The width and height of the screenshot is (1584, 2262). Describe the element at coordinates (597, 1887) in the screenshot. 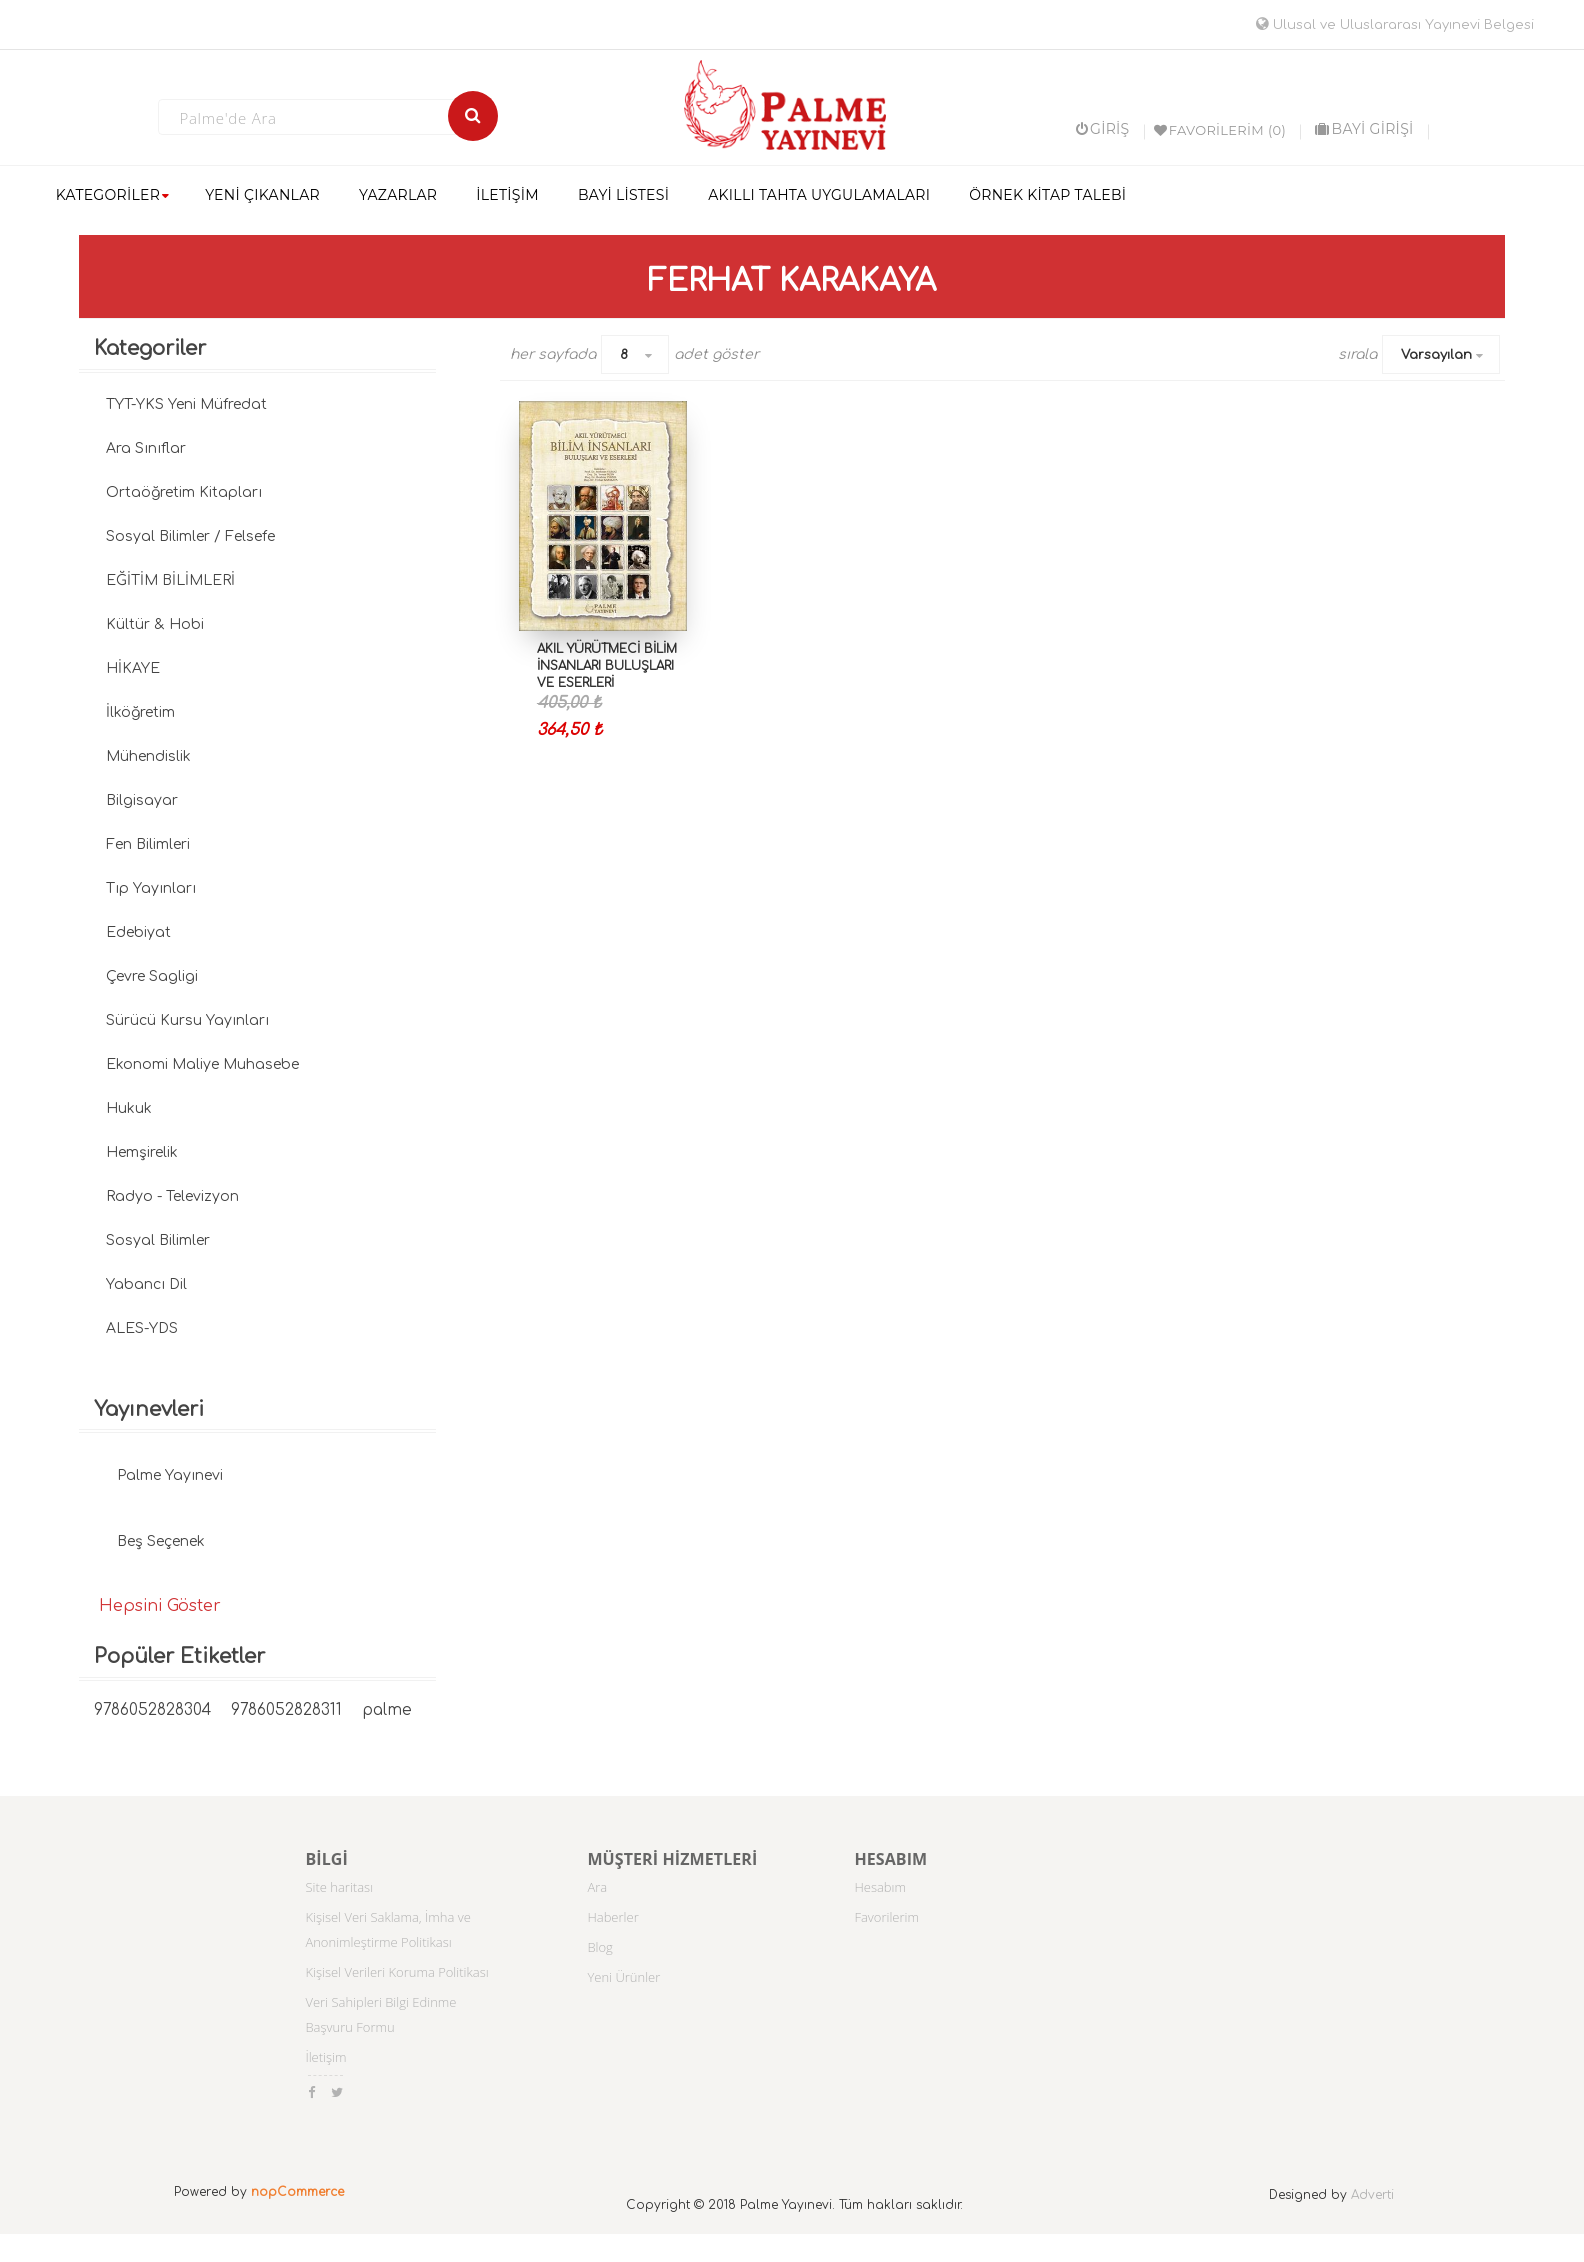

I see `Ara` at that location.